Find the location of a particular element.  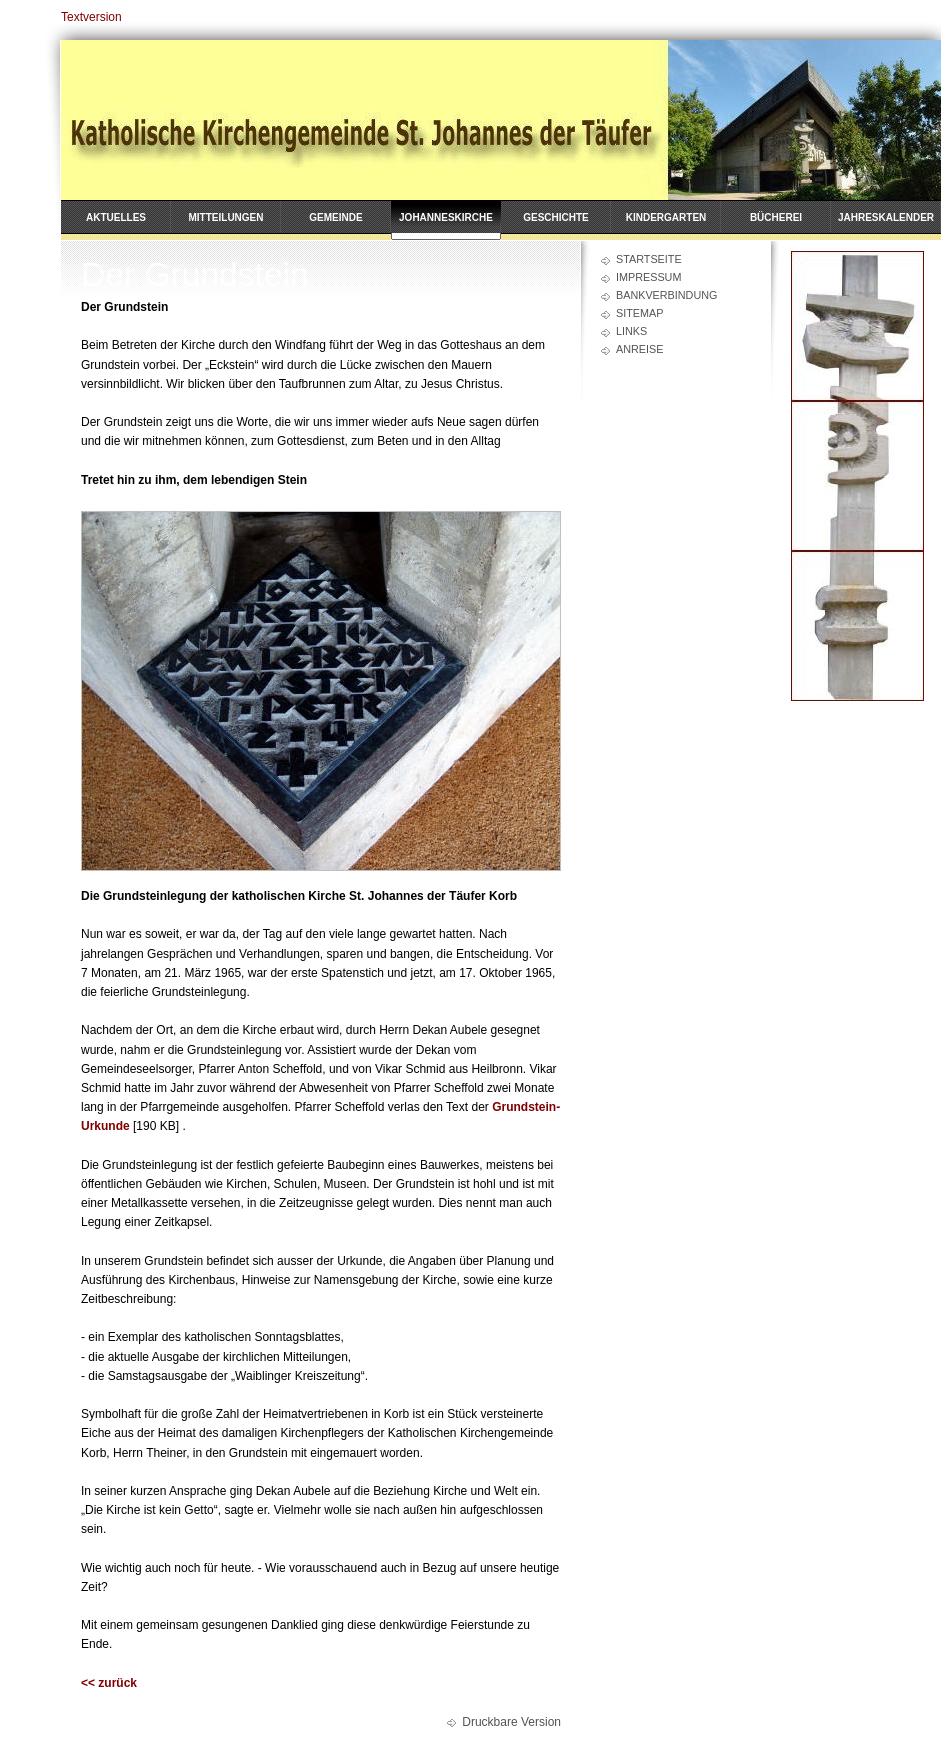

Sitemap is located at coordinates (639, 313).